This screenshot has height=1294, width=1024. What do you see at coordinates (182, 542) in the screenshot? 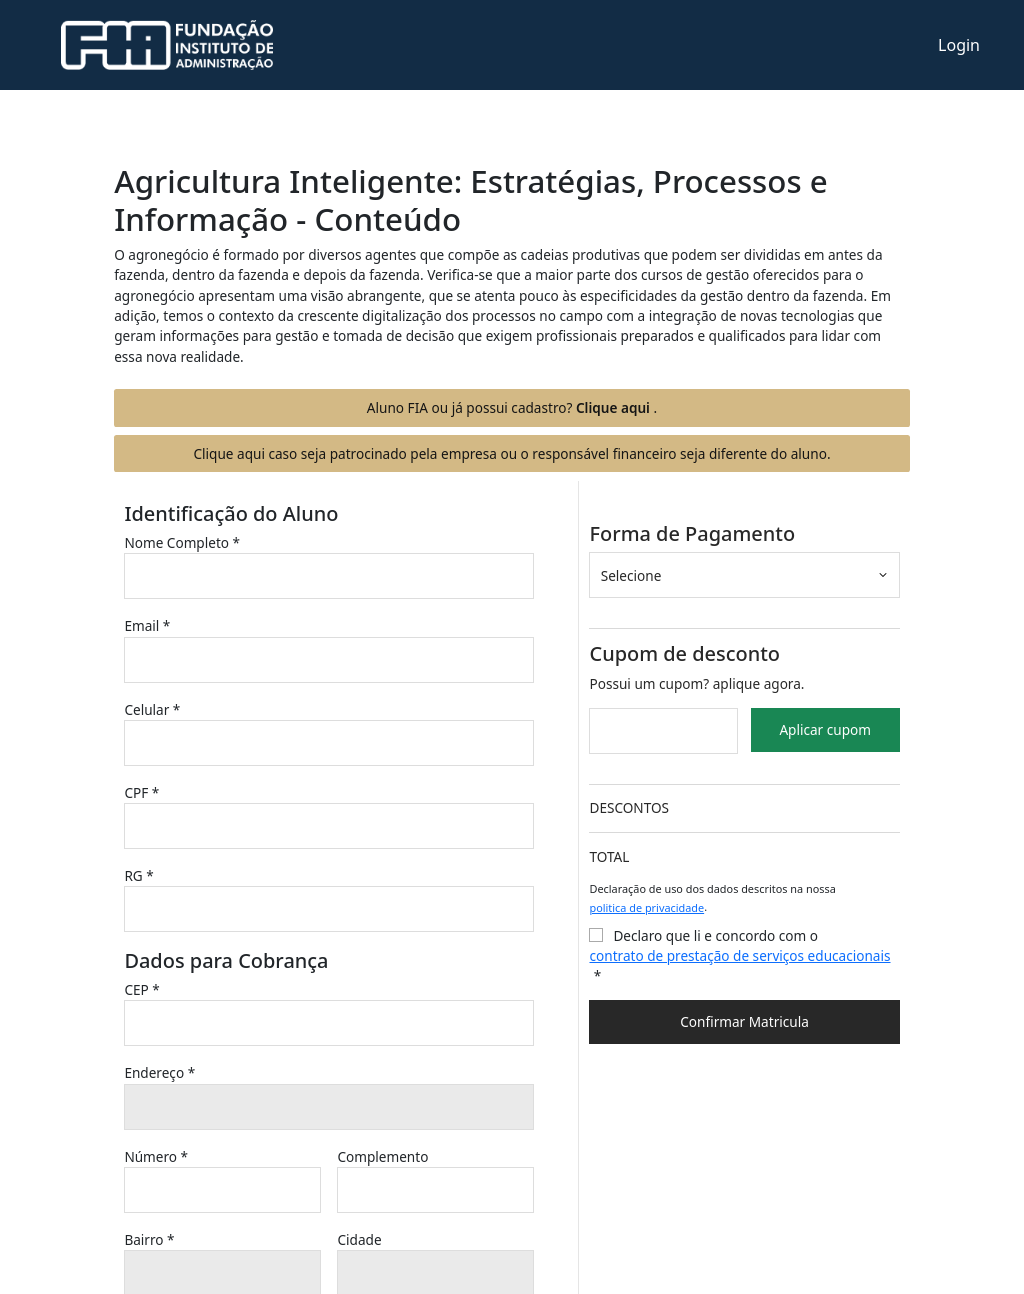
I see `Nome Completo` at bounding box center [182, 542].